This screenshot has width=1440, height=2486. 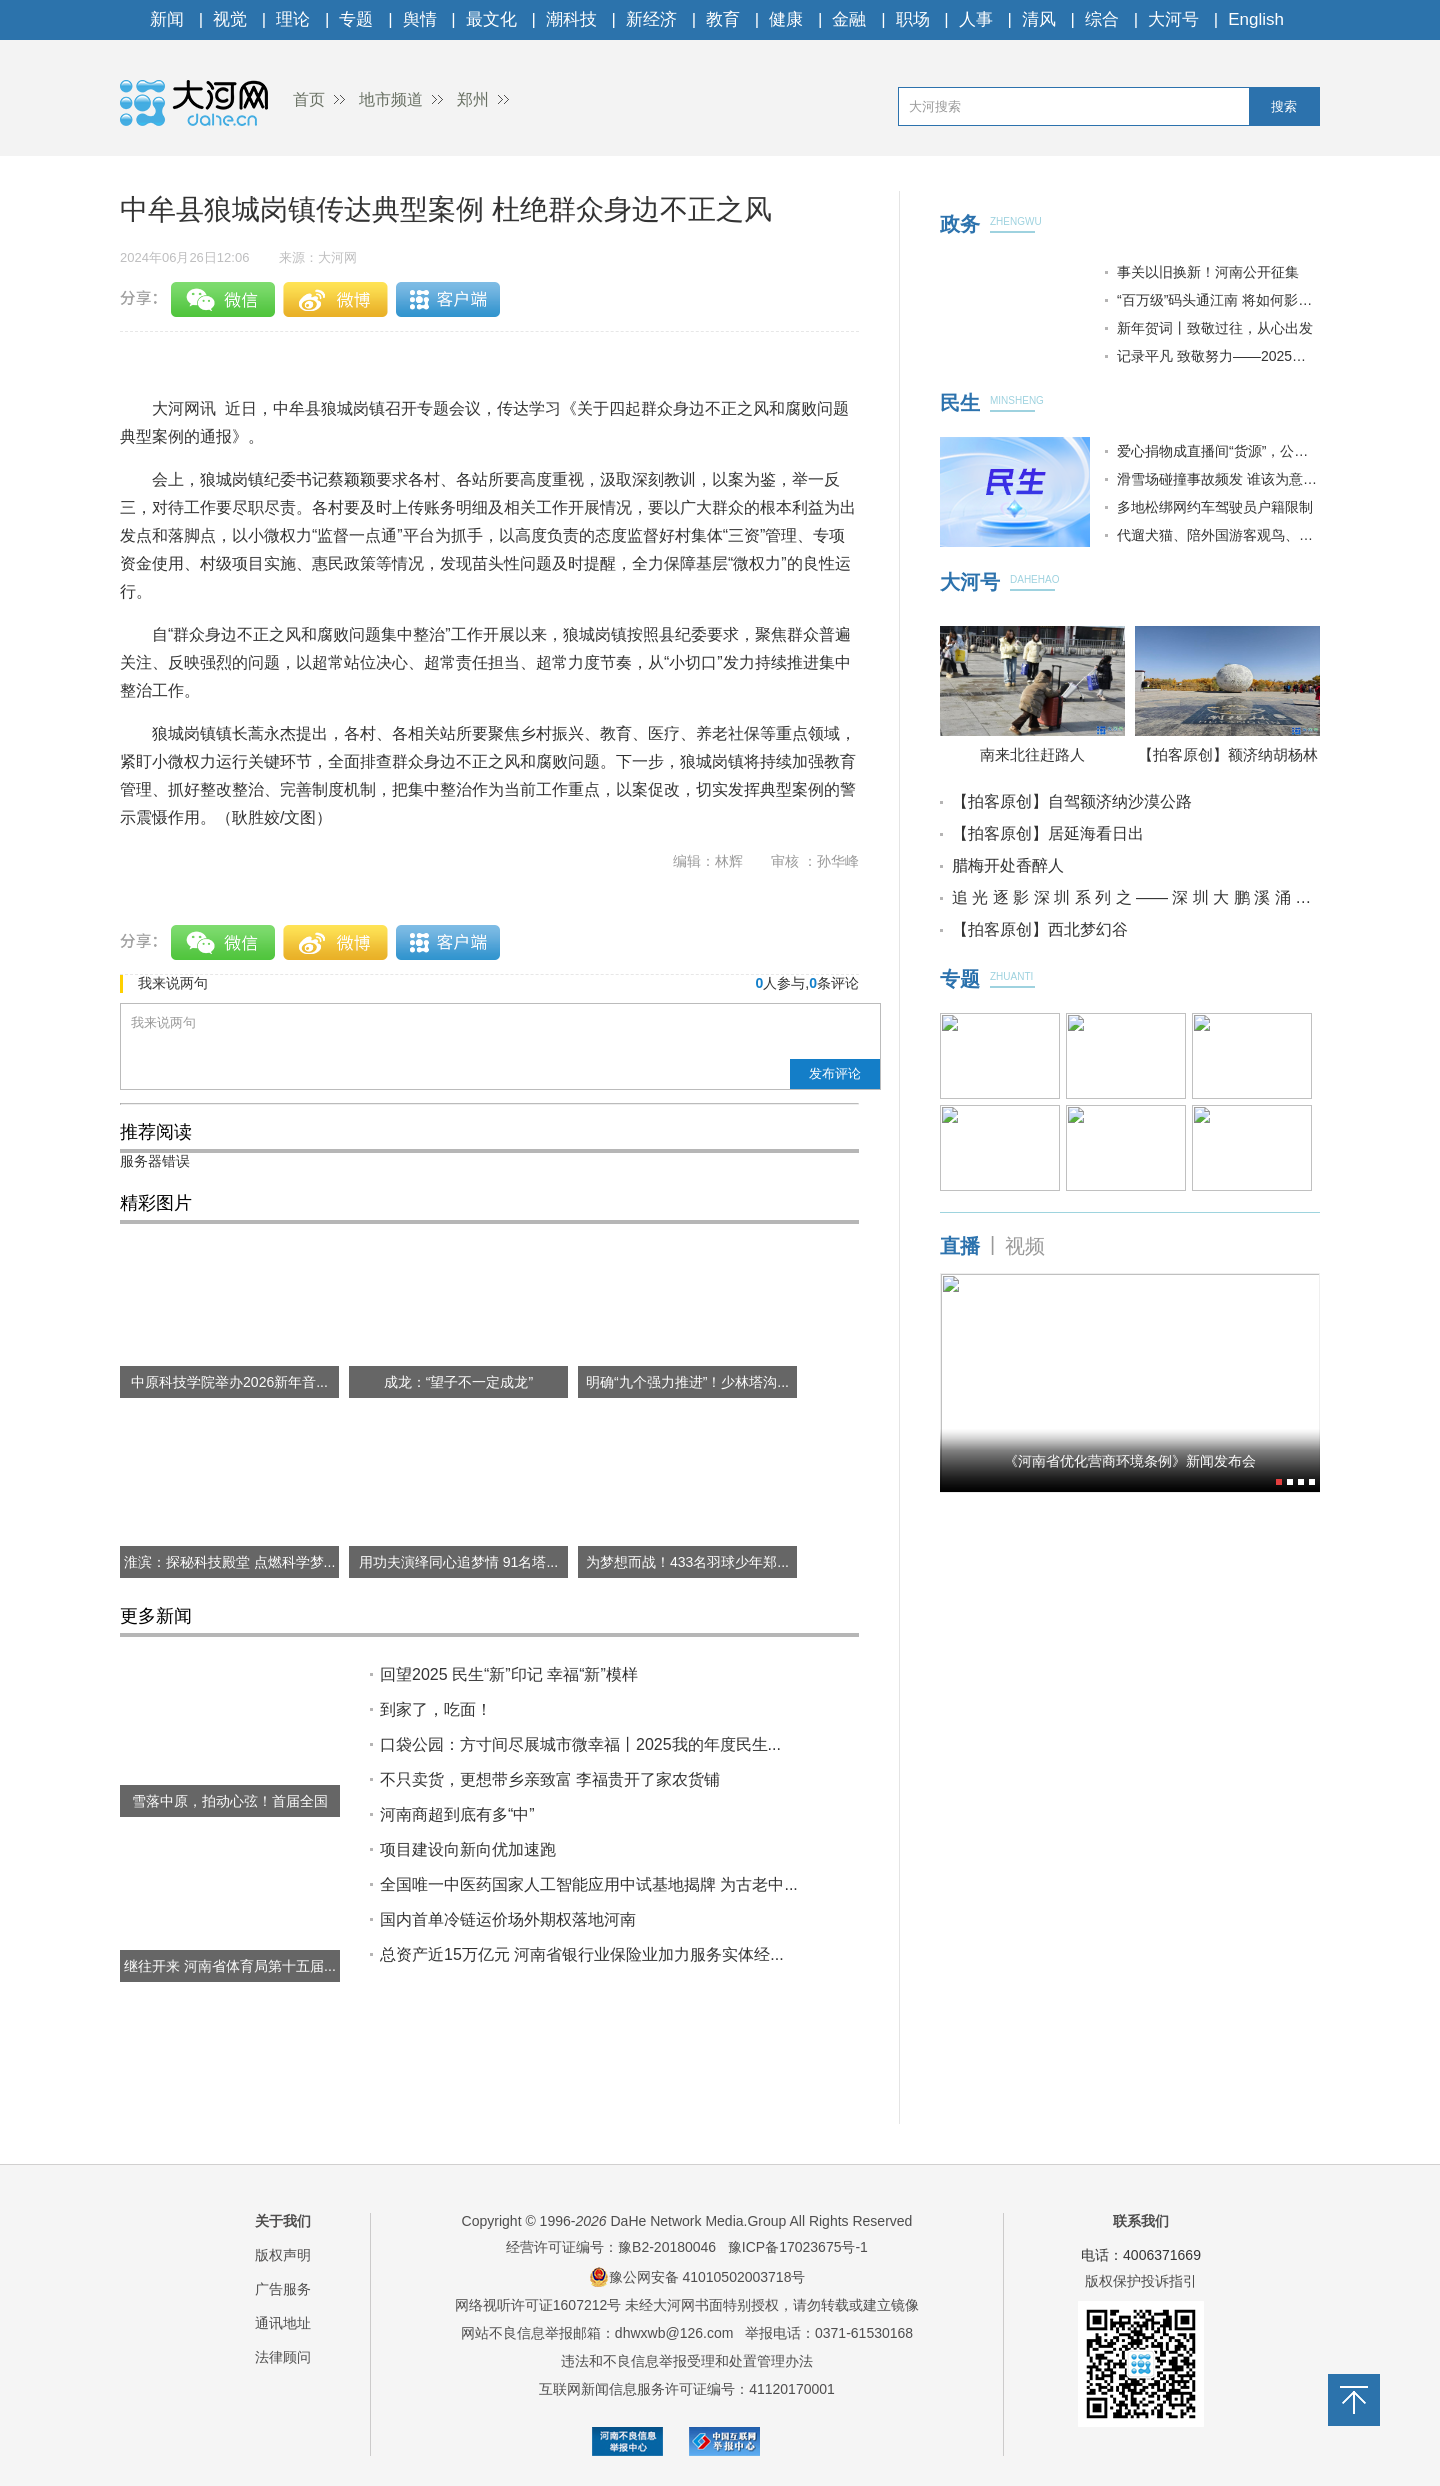 What do you see at coordinates (849, 19) in the screenshot?
I see `金融` at bounding box center [849, 19].